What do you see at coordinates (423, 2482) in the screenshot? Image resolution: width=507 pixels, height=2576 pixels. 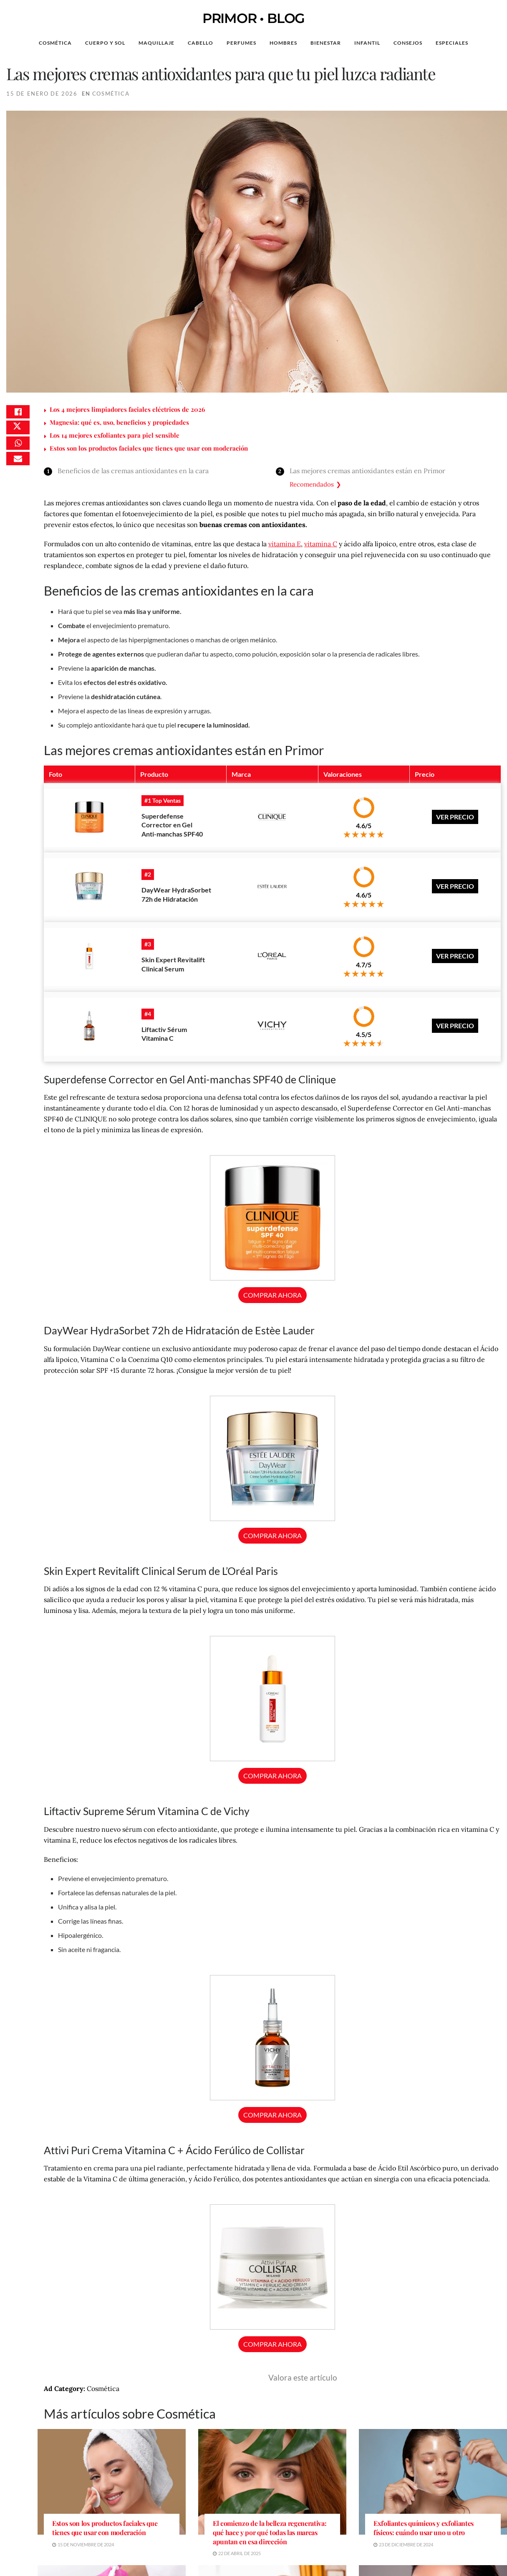 I see `Exfoliantes químicos y exfoliantes físicos: cuándo usar uno u otro` at bounding box center [423, 2482].